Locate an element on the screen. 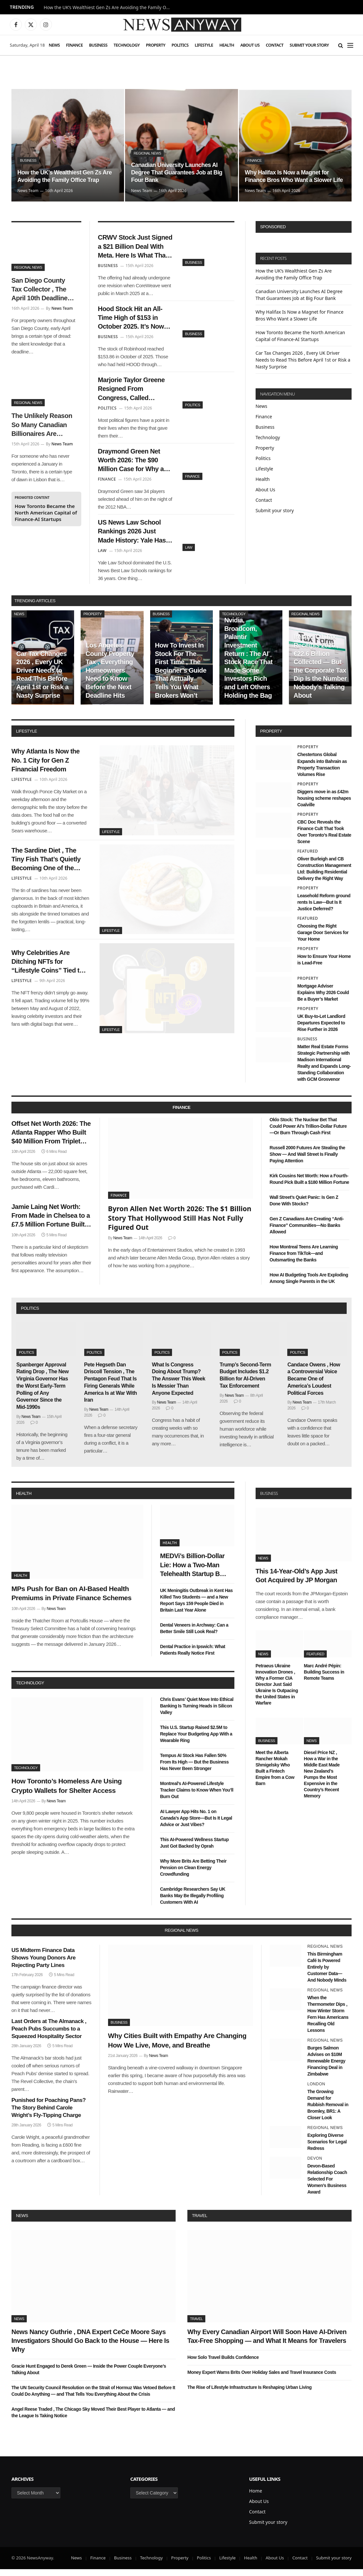  Punished for Poaching Pans? The Story Behind Carole Wright’s Fly-Tipping Charge is located at coordinates (48, 2114).